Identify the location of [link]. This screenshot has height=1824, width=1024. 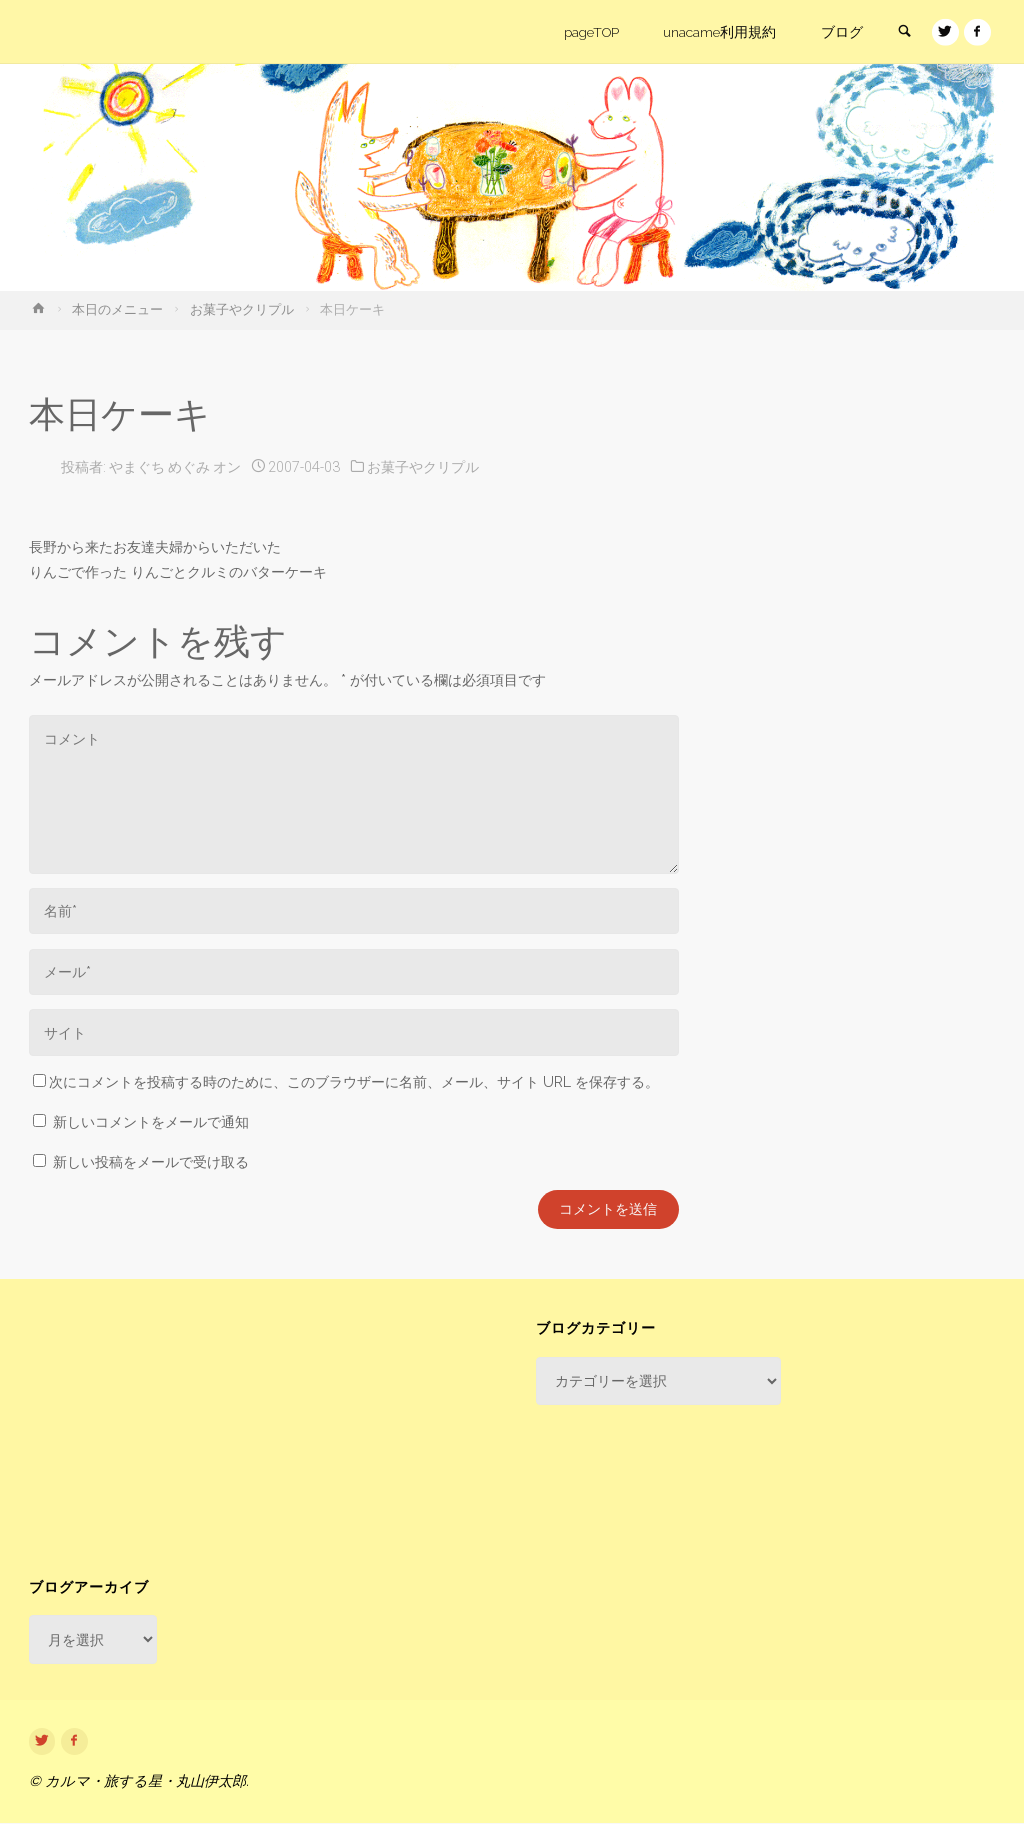
(902, 33).